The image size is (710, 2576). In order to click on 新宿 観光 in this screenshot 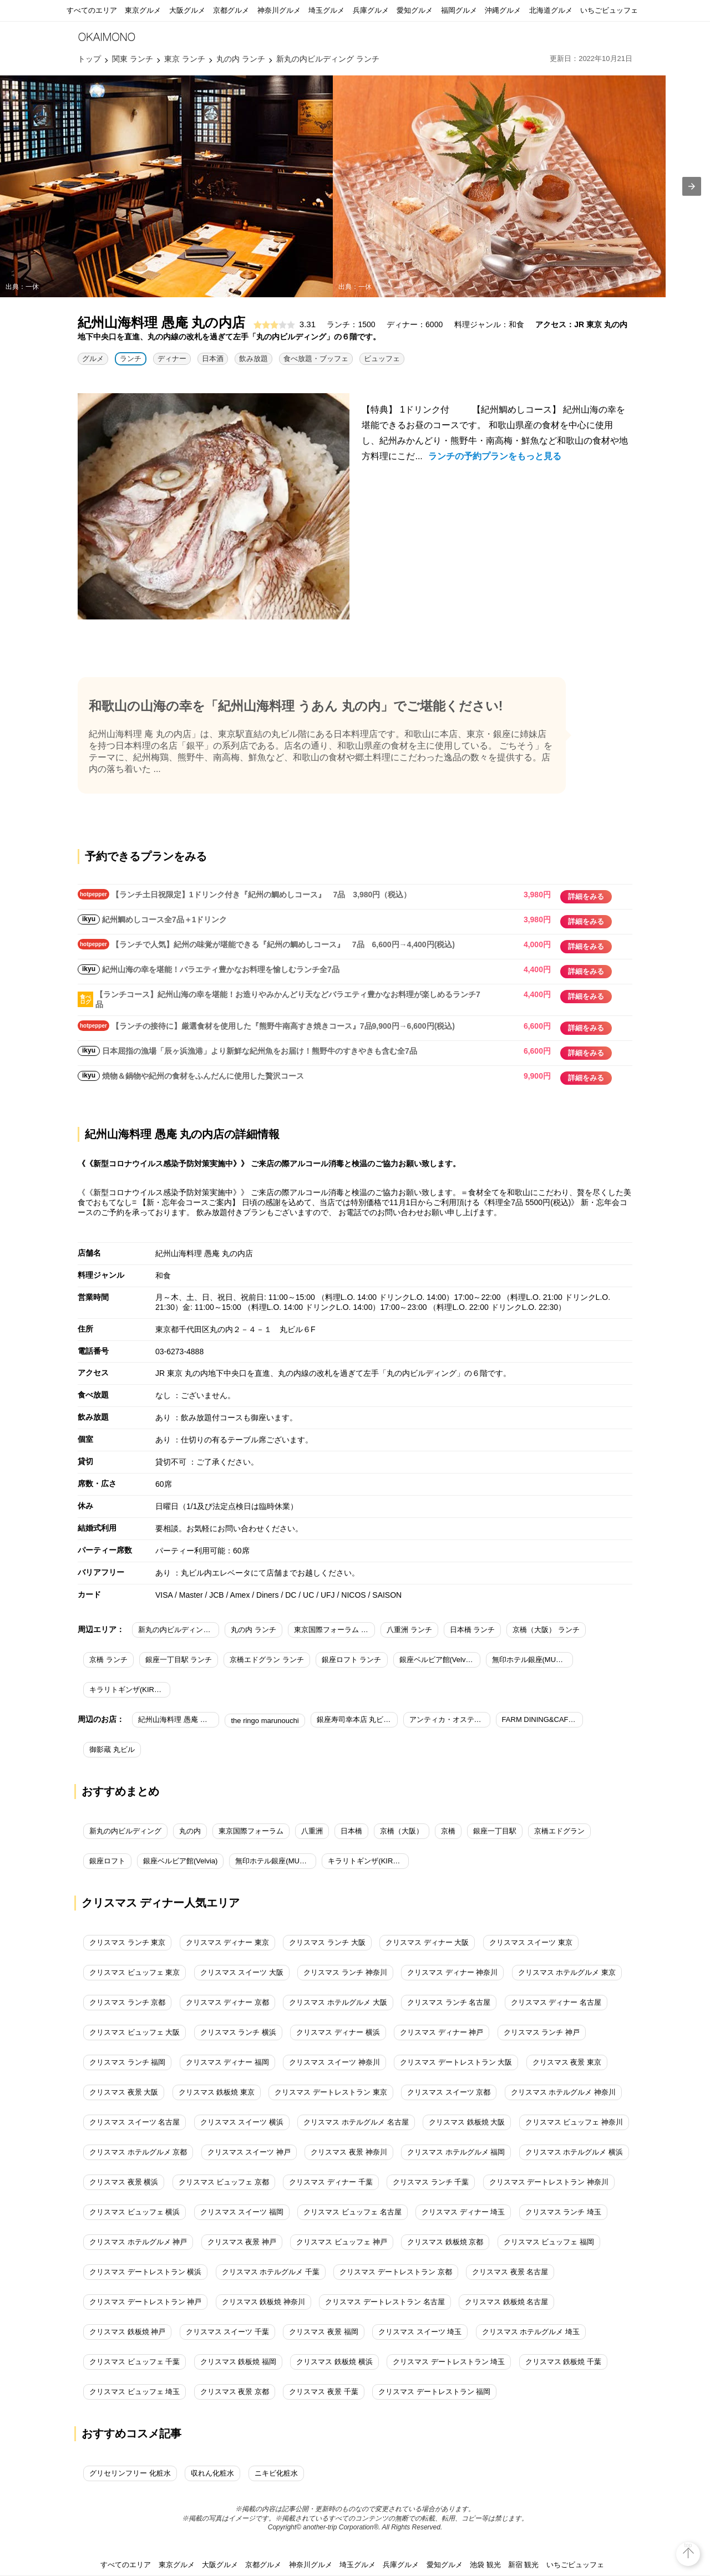, I will do `click(523, 2564)`.